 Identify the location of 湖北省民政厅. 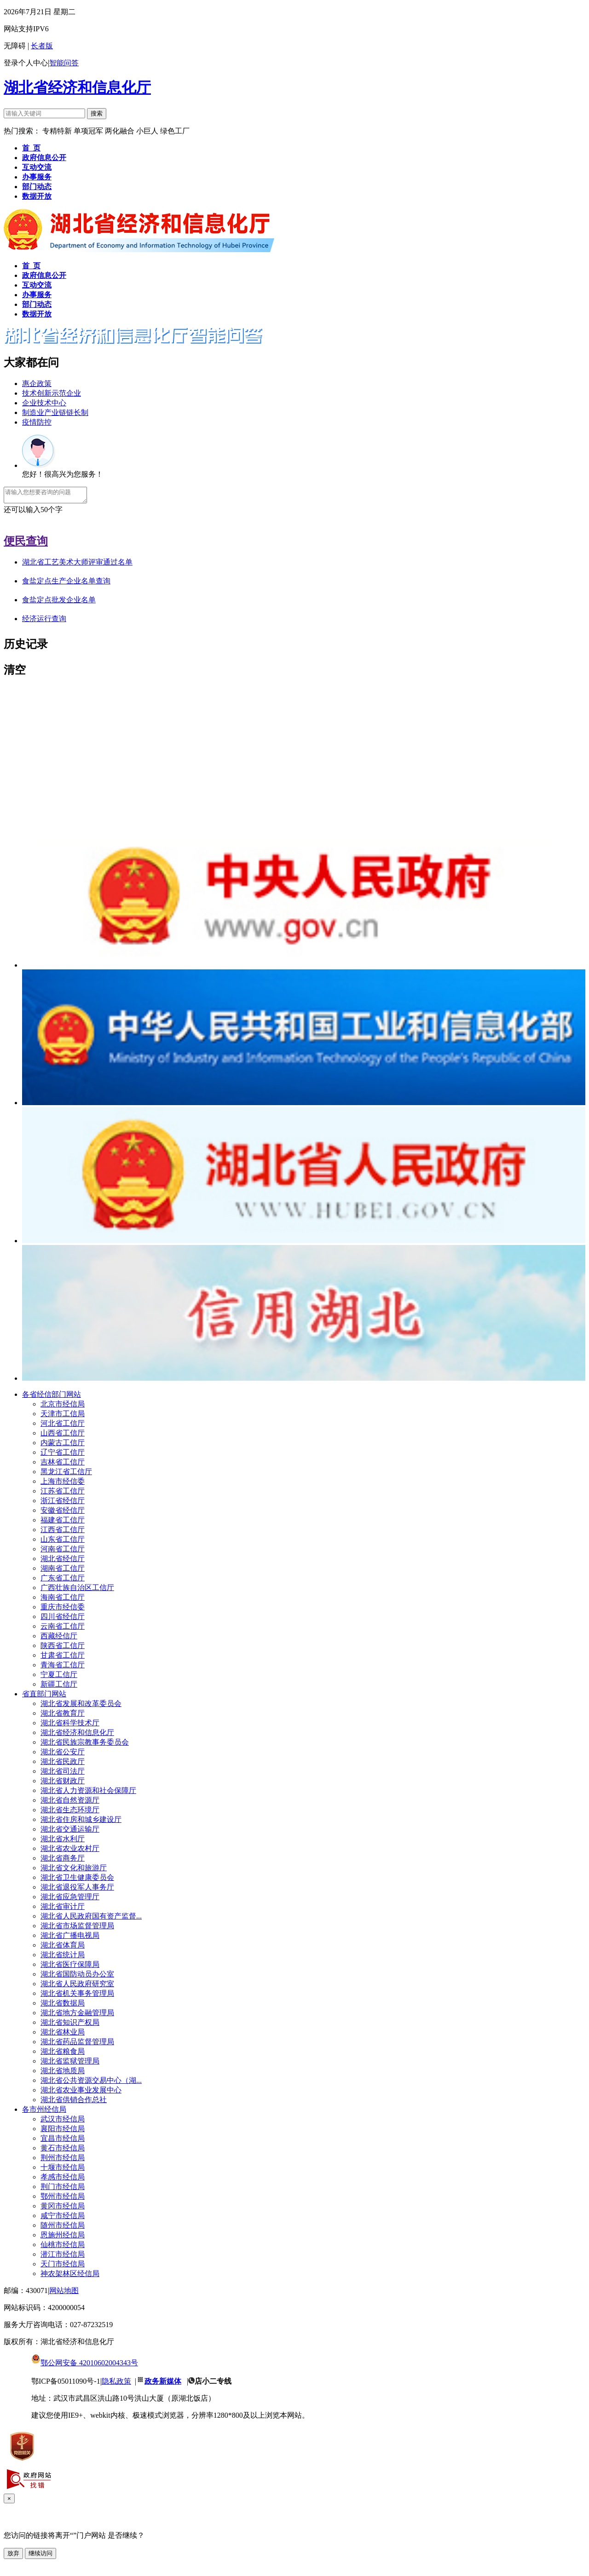
(62, 1764).